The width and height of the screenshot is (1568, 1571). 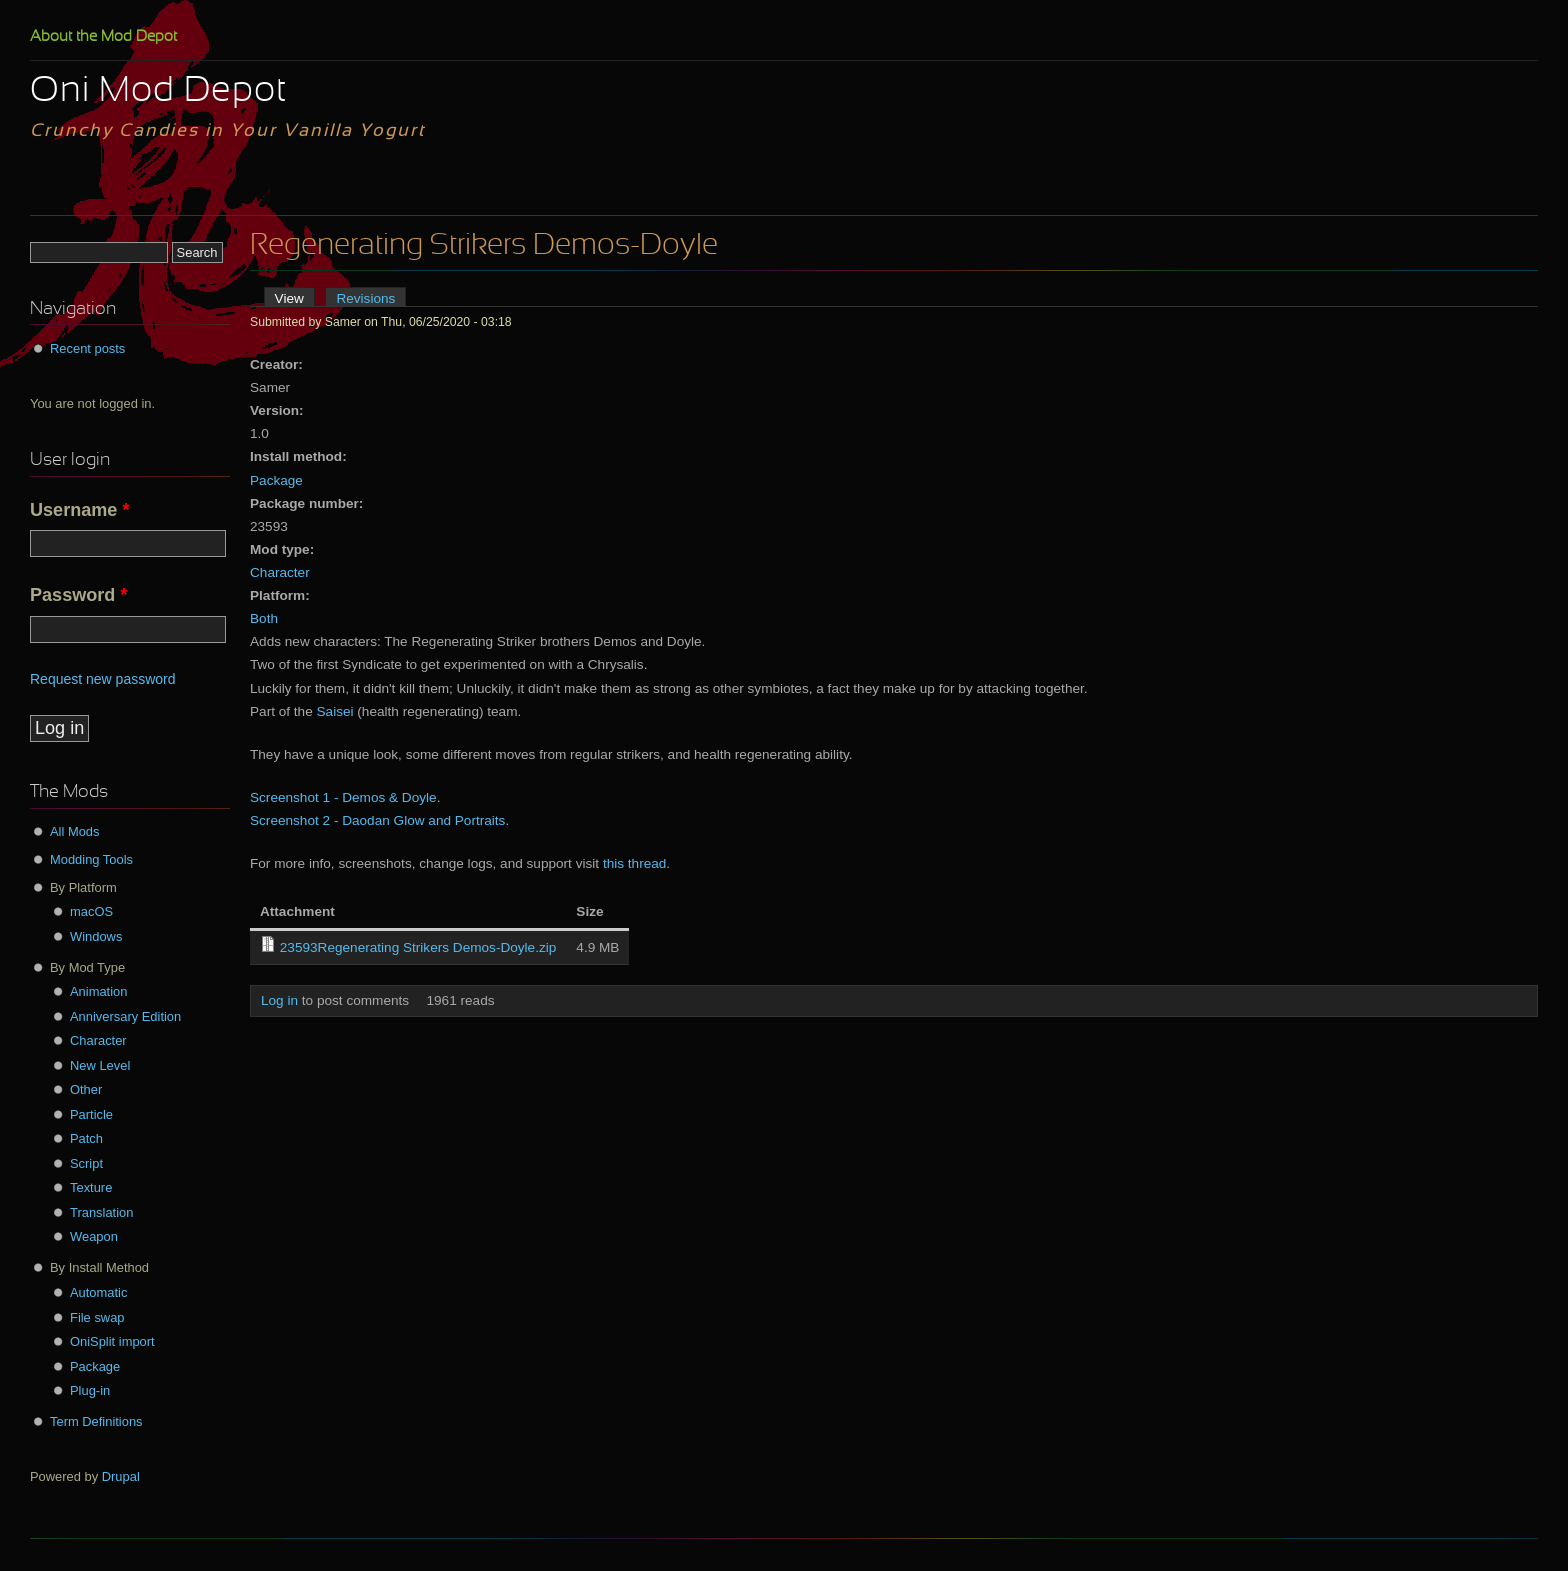 I want to click on Patch, so click(x=86, y=1138).